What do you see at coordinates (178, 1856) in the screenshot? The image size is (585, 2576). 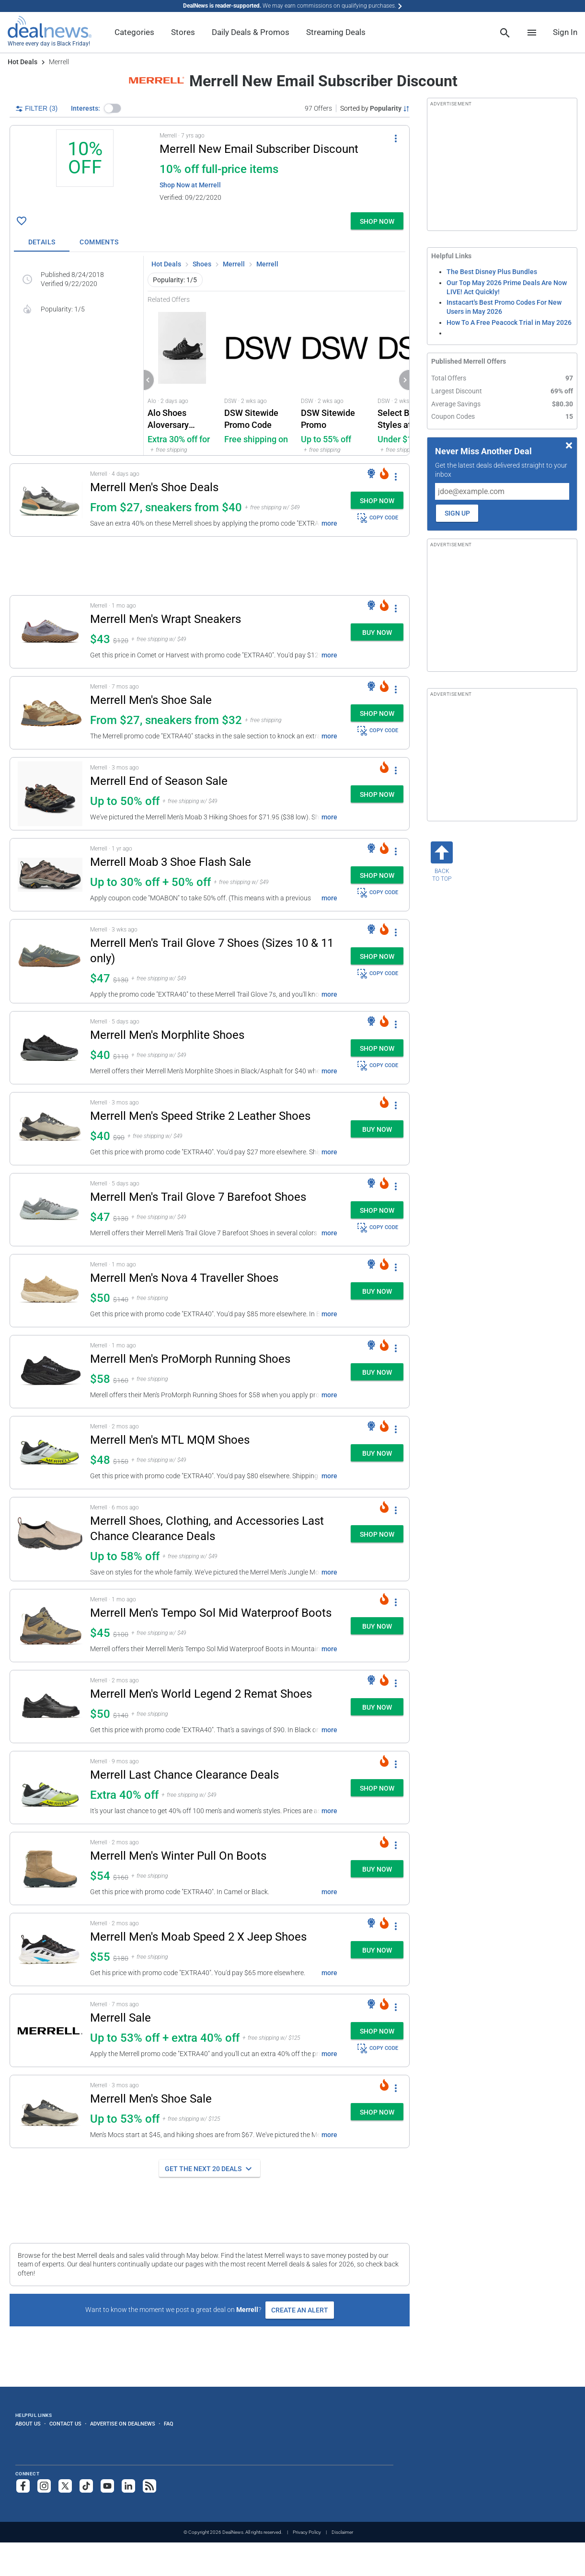 I see `Merrell Men's Winter Pull On Boots [Click to open a new tab to details for Merrell Men's Winter Pull On Boots: $54]` at bounding box center [178, 1856].